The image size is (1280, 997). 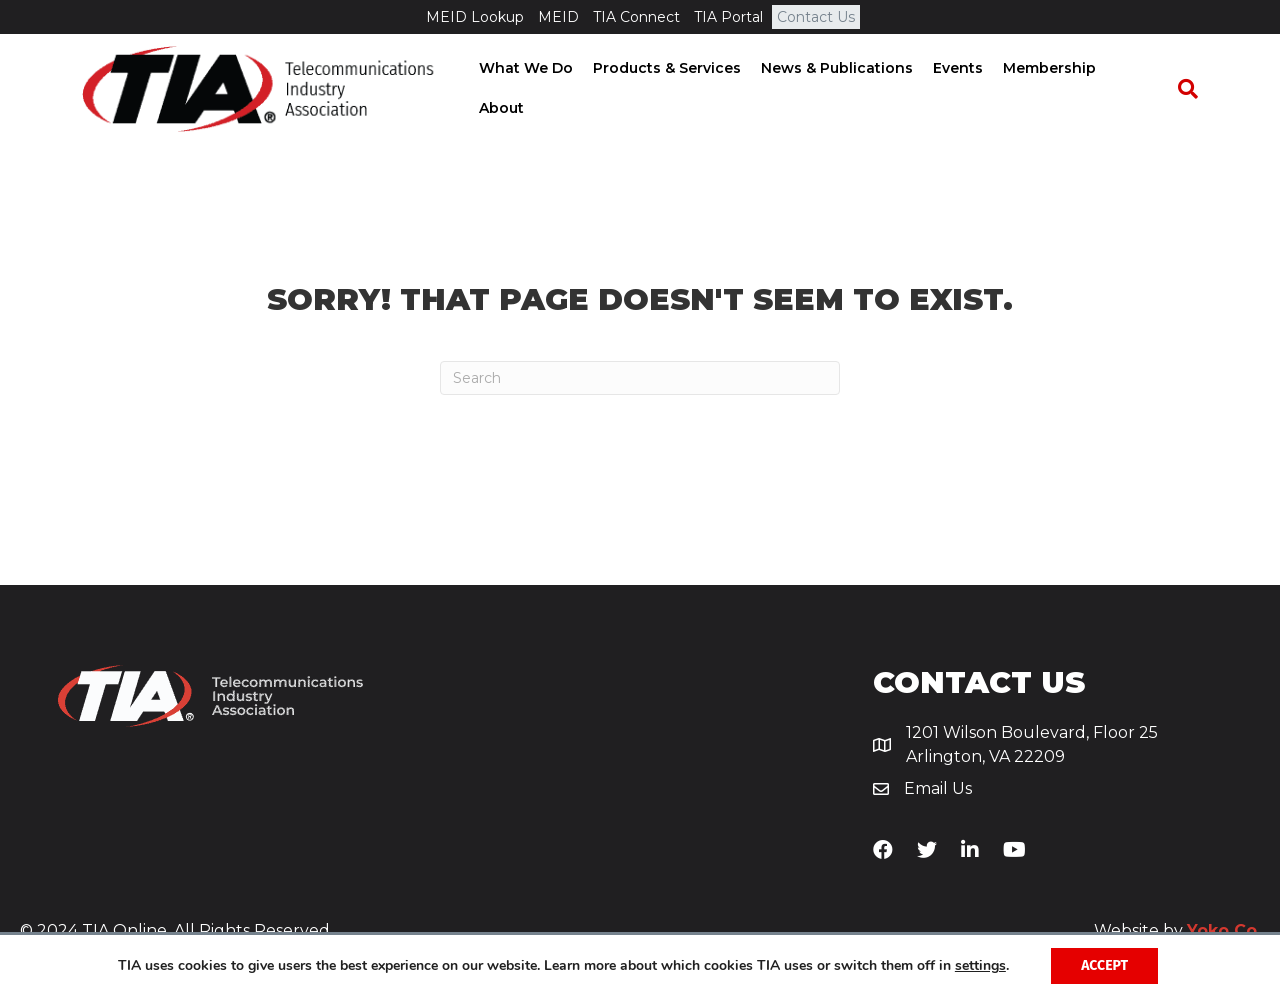 I want to click on Products & Services, so click(x=672, y=89).